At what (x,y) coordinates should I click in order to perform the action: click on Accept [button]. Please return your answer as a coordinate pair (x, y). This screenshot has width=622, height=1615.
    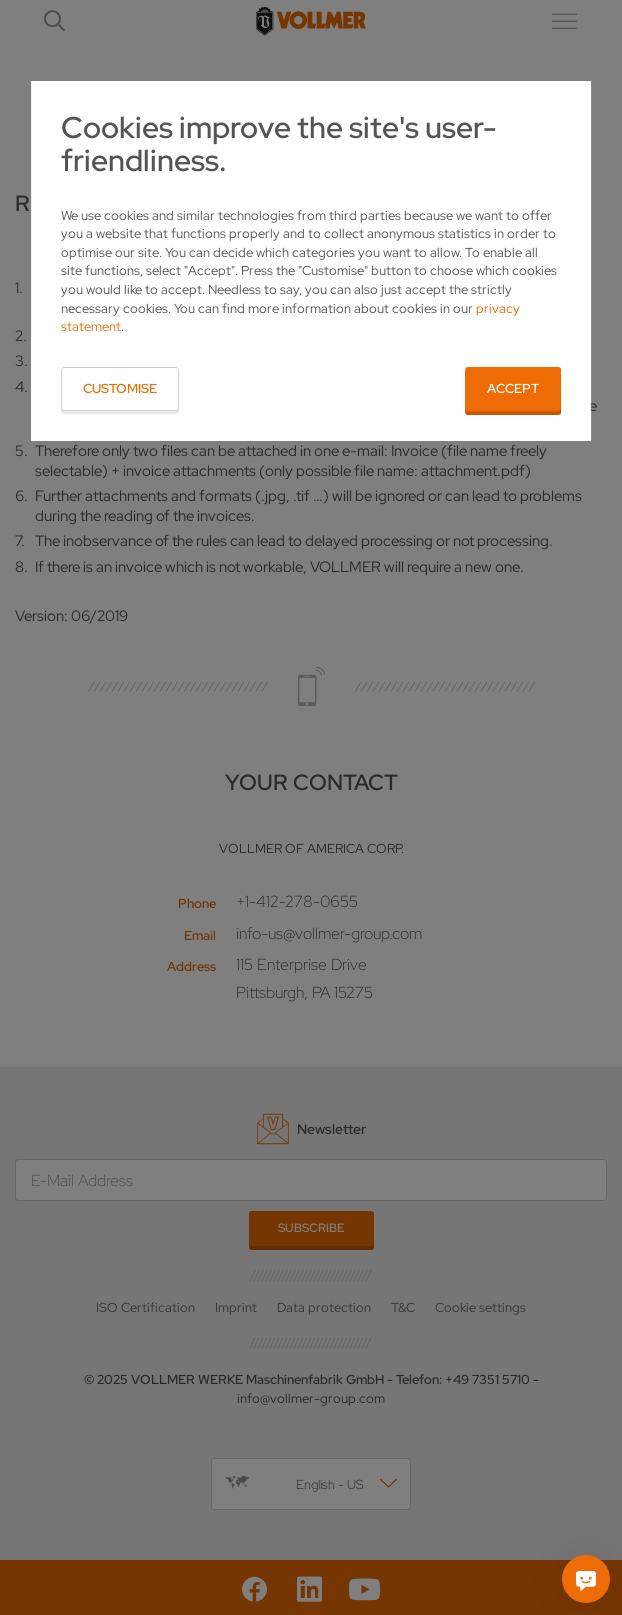
    Looking at the image, I should click on (513, 388).